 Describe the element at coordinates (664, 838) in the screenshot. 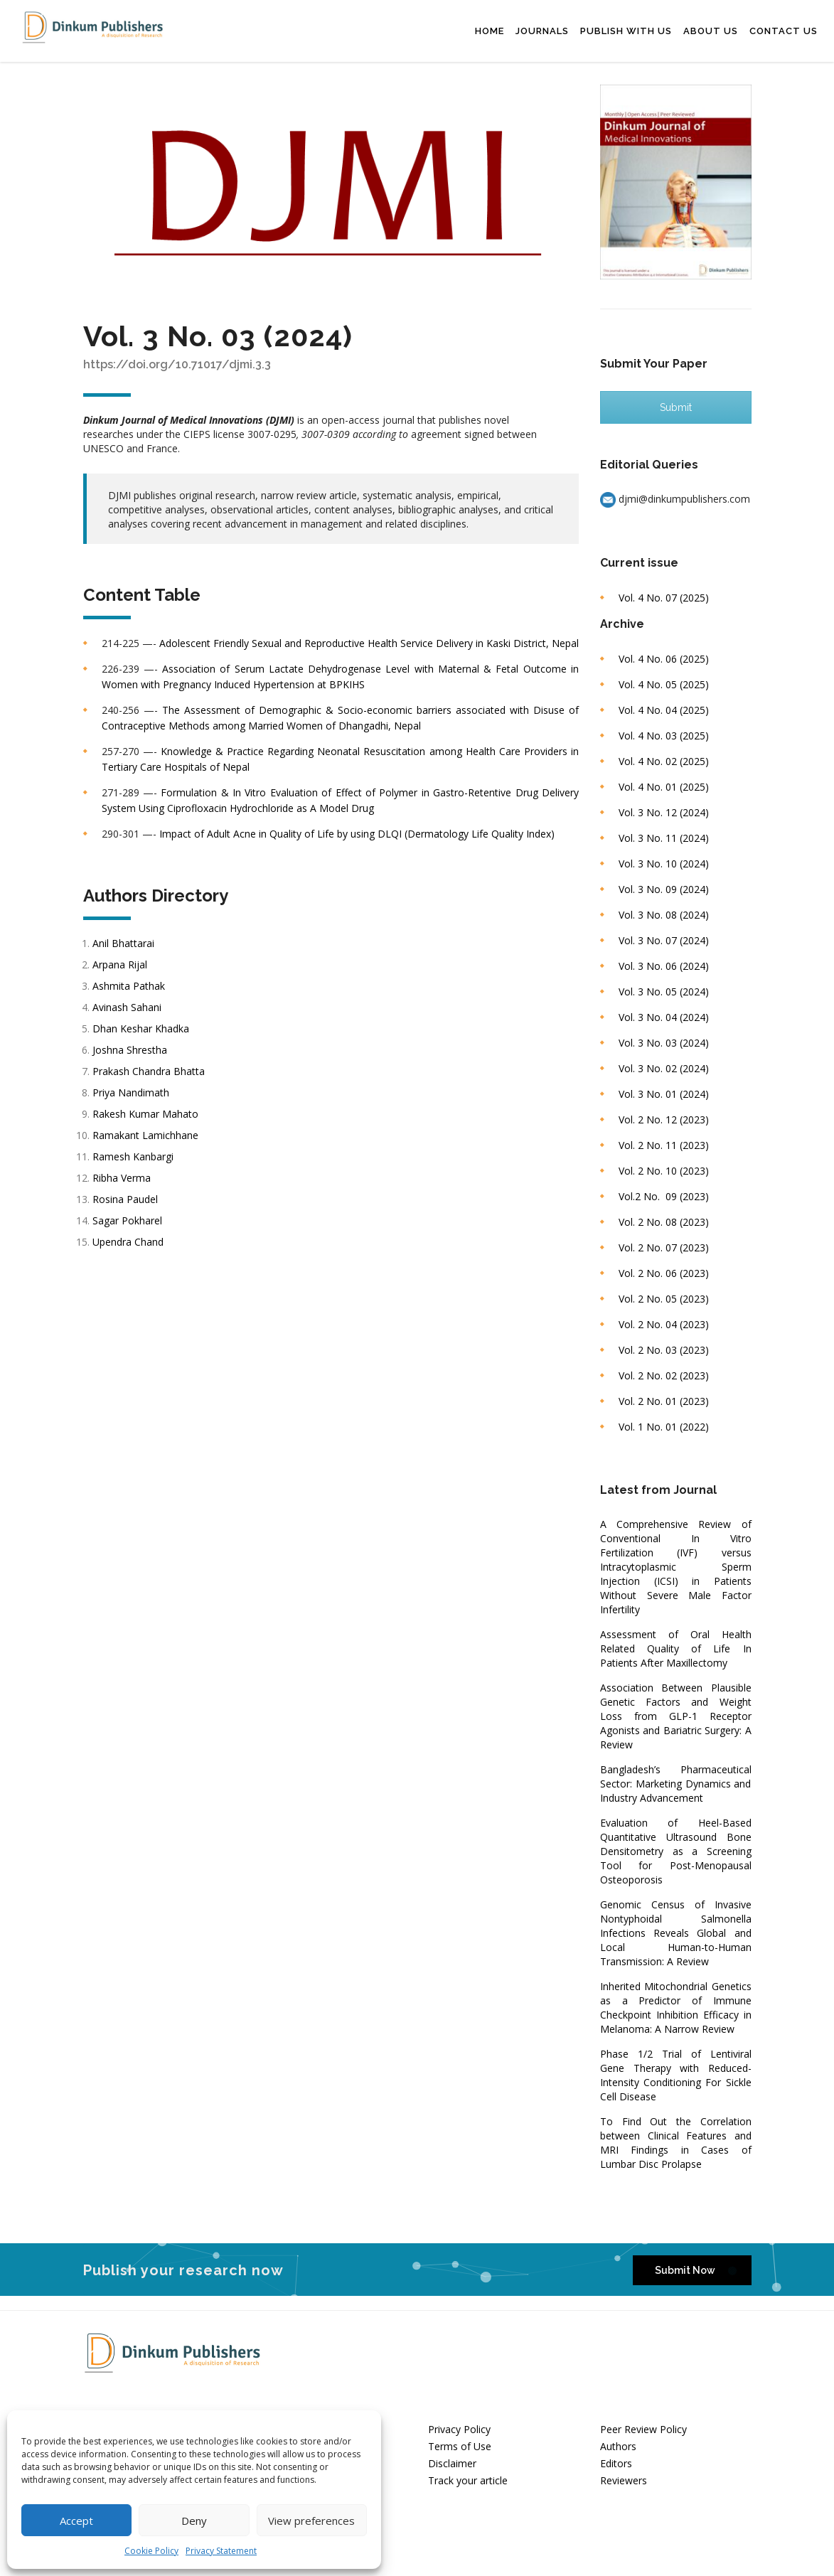

I see `Vol. 3 No. 11 (2024)` at that location.